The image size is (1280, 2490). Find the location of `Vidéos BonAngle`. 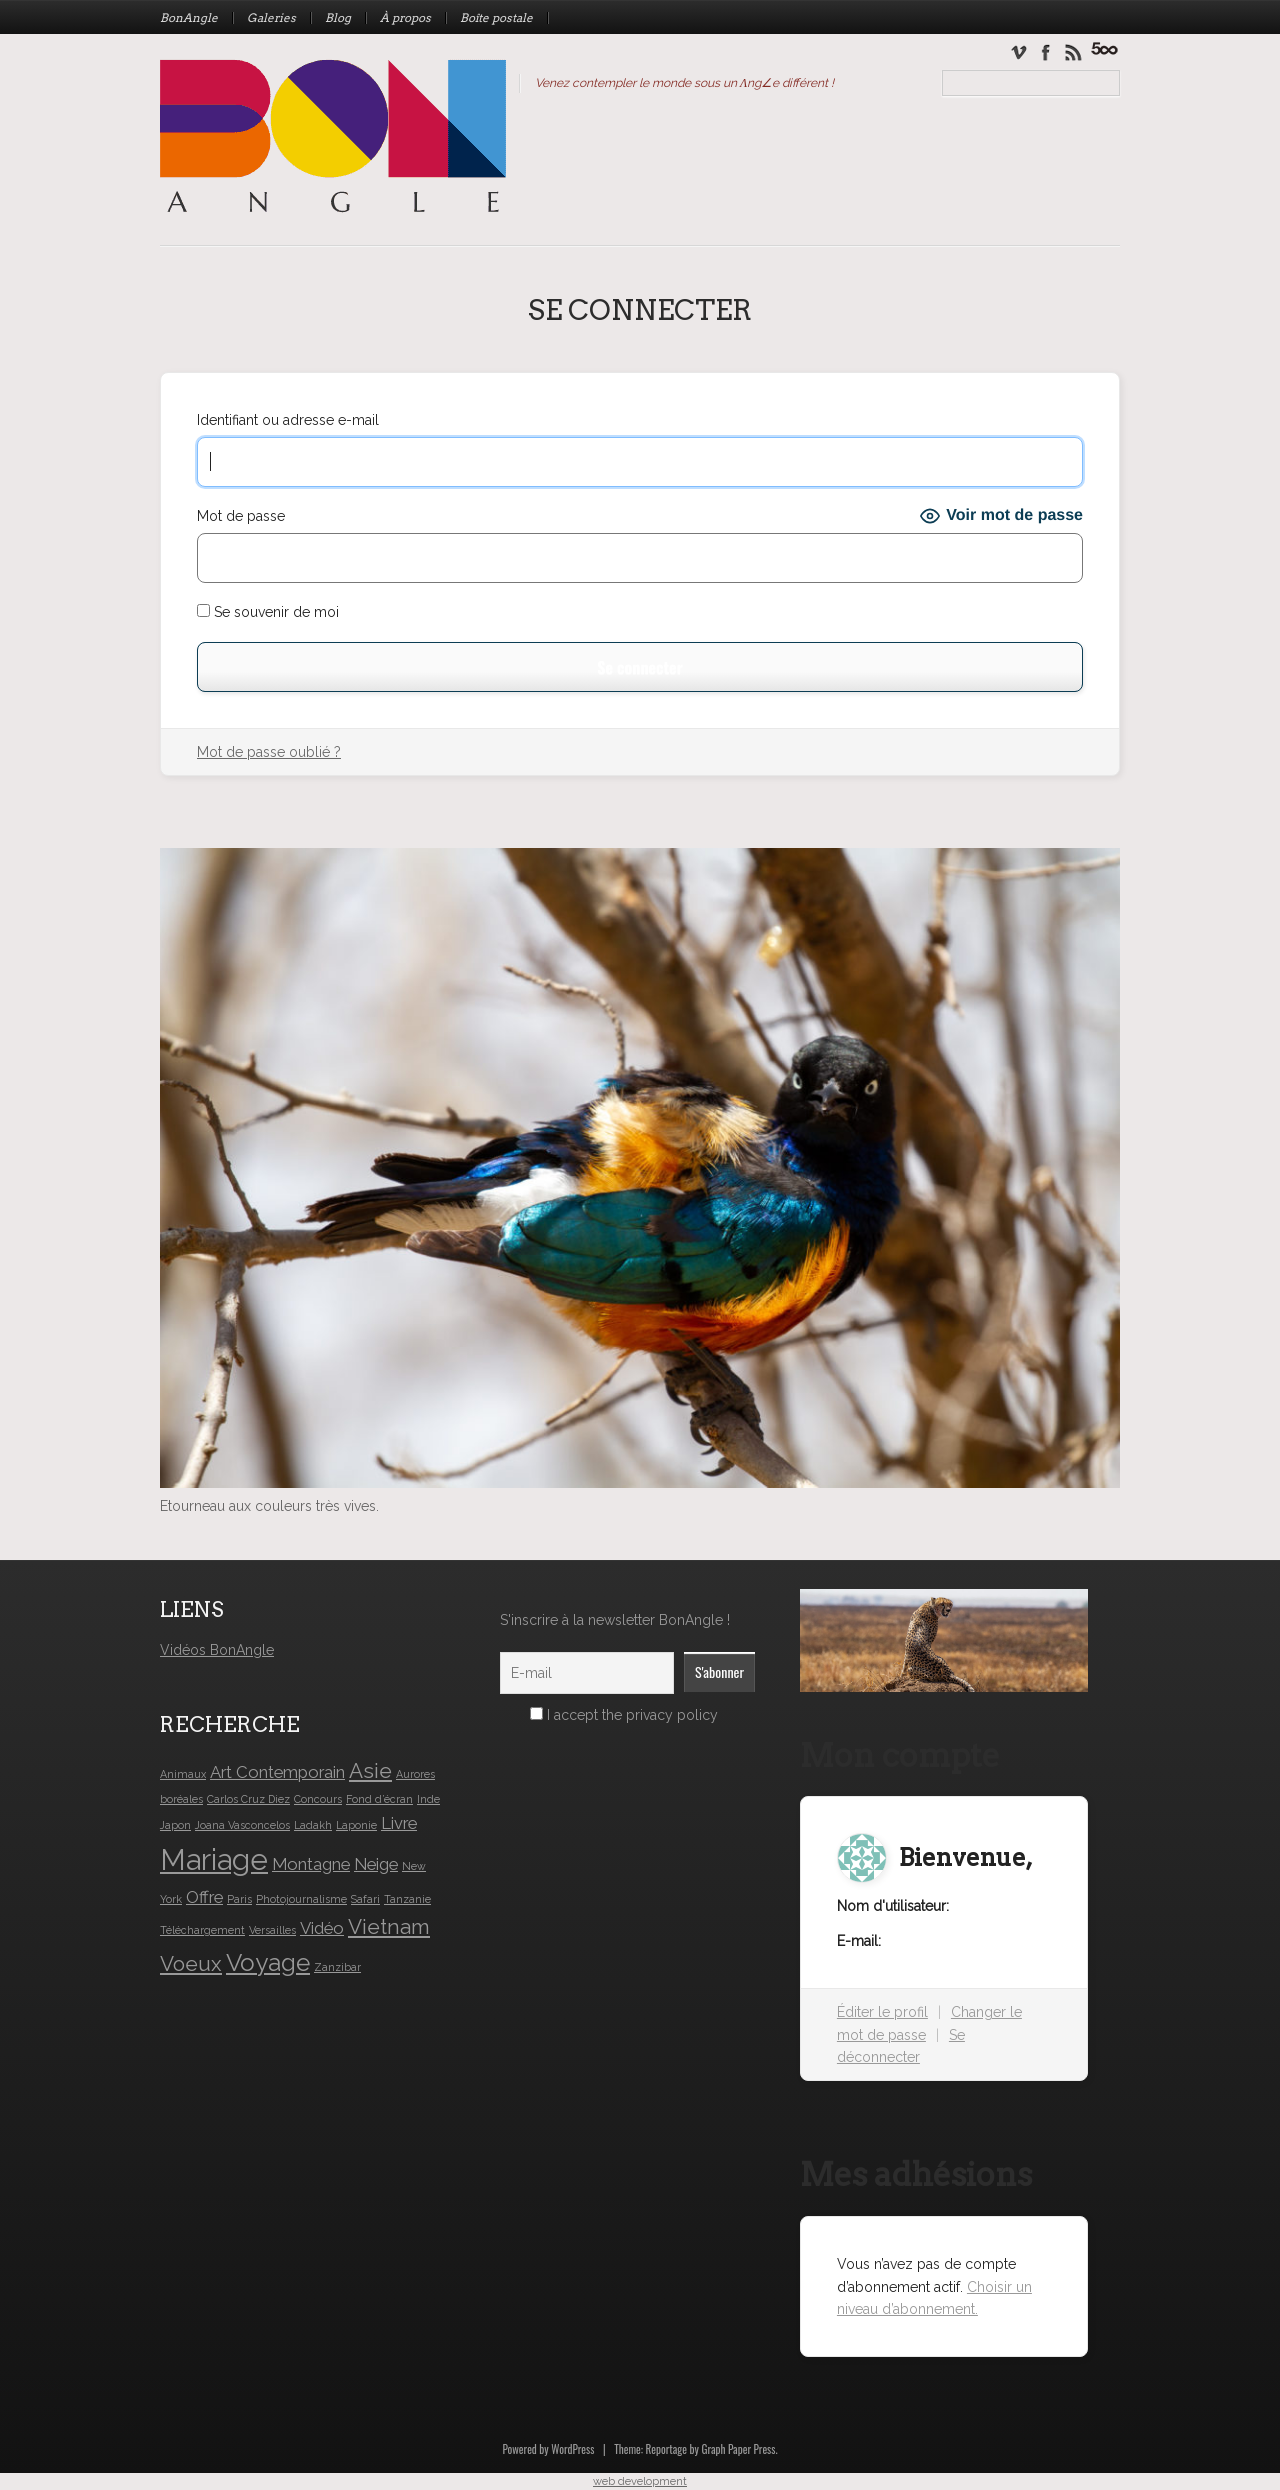

Vidéos BonAngle is located at coordinates (217, 1650).